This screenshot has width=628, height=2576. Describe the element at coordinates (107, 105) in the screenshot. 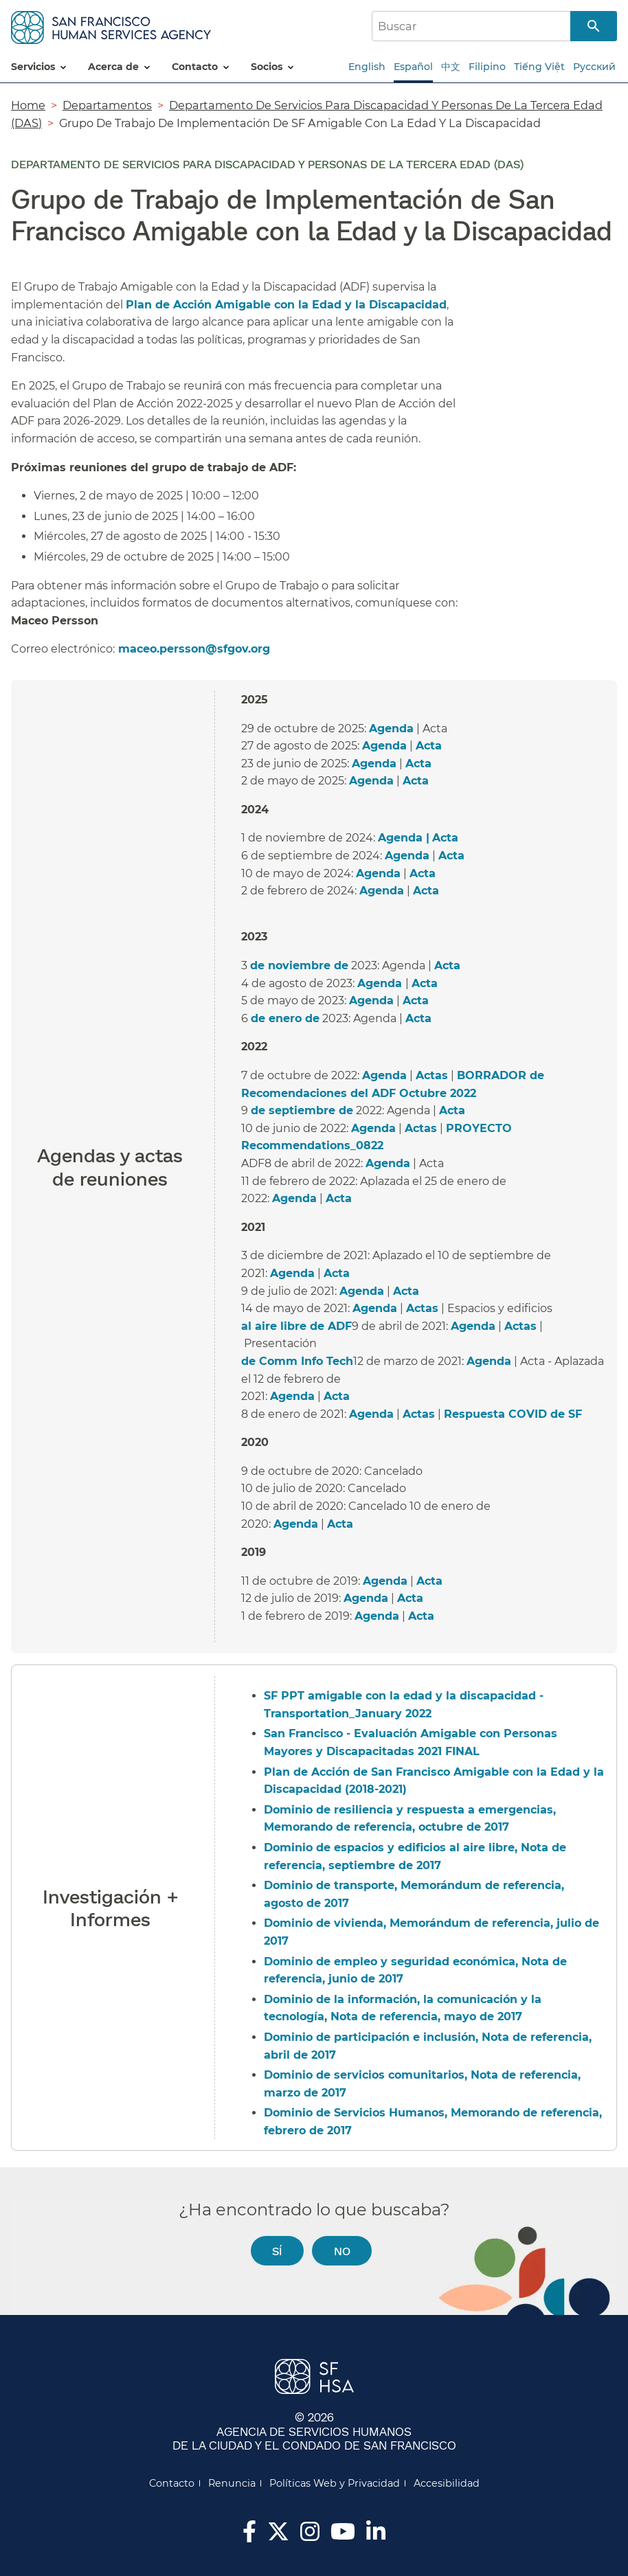

I see `Departamentos` at that location.